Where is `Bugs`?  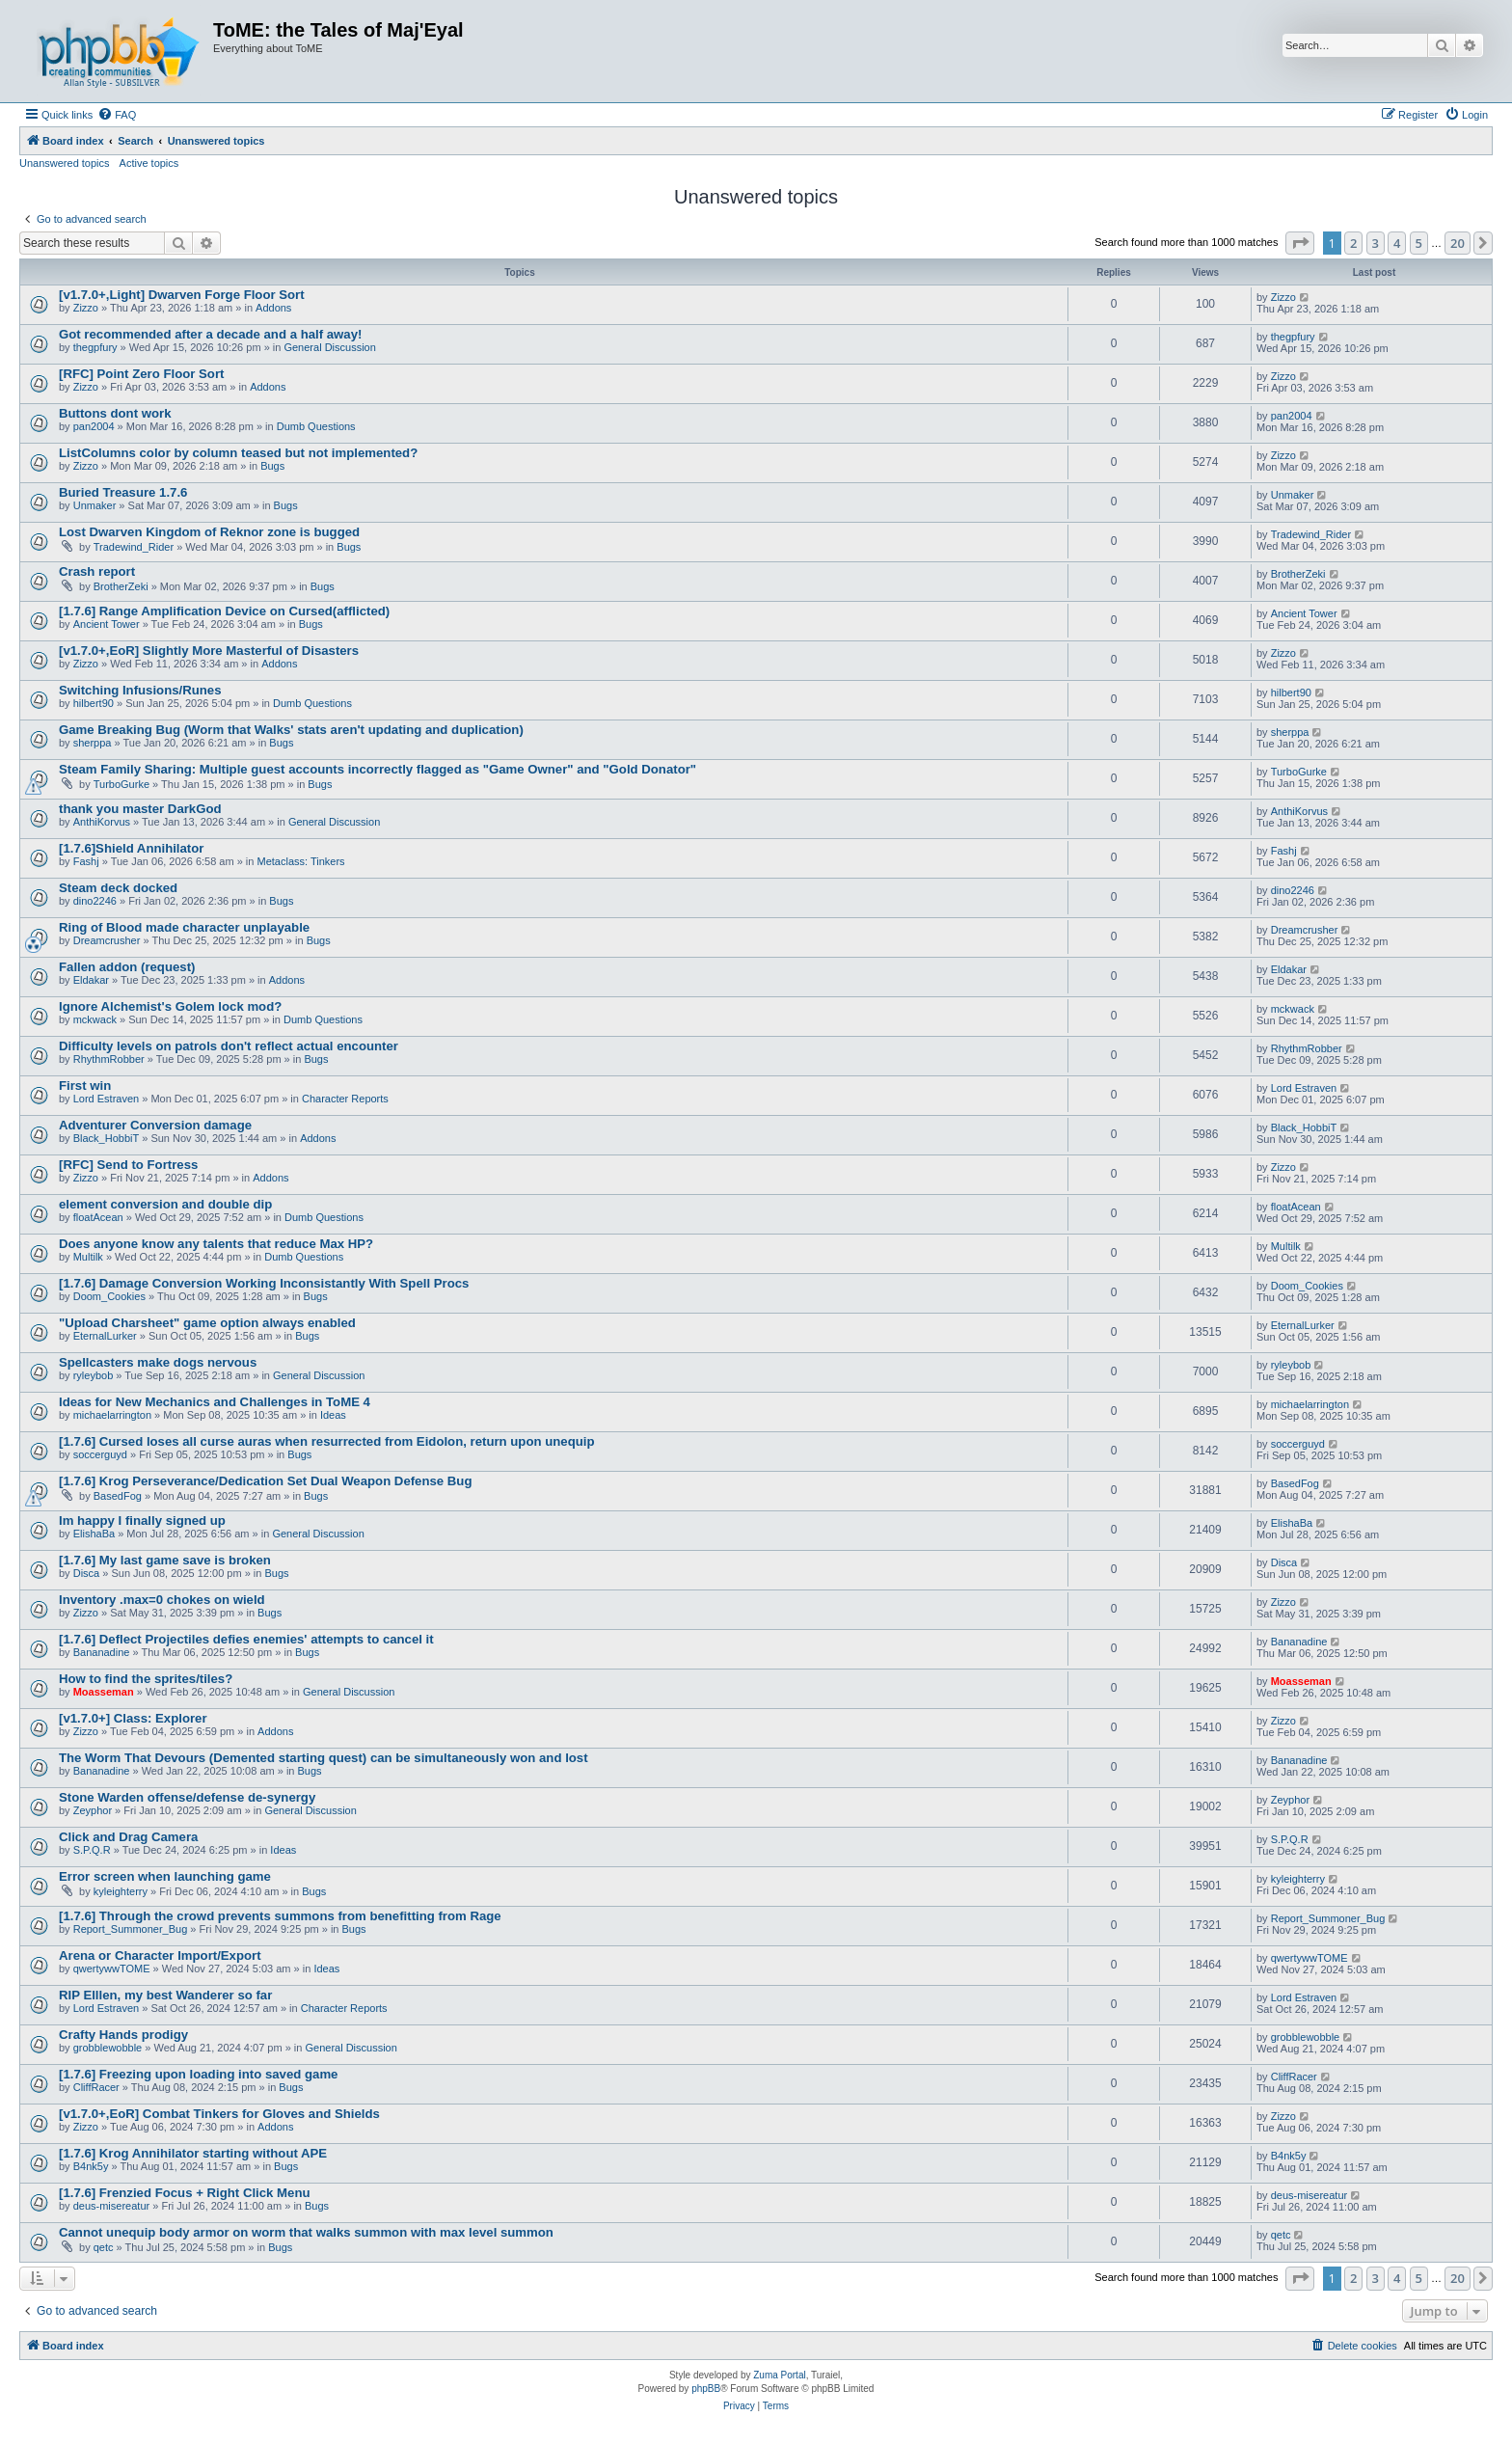 Bugs is located at coordinates (272, 466).